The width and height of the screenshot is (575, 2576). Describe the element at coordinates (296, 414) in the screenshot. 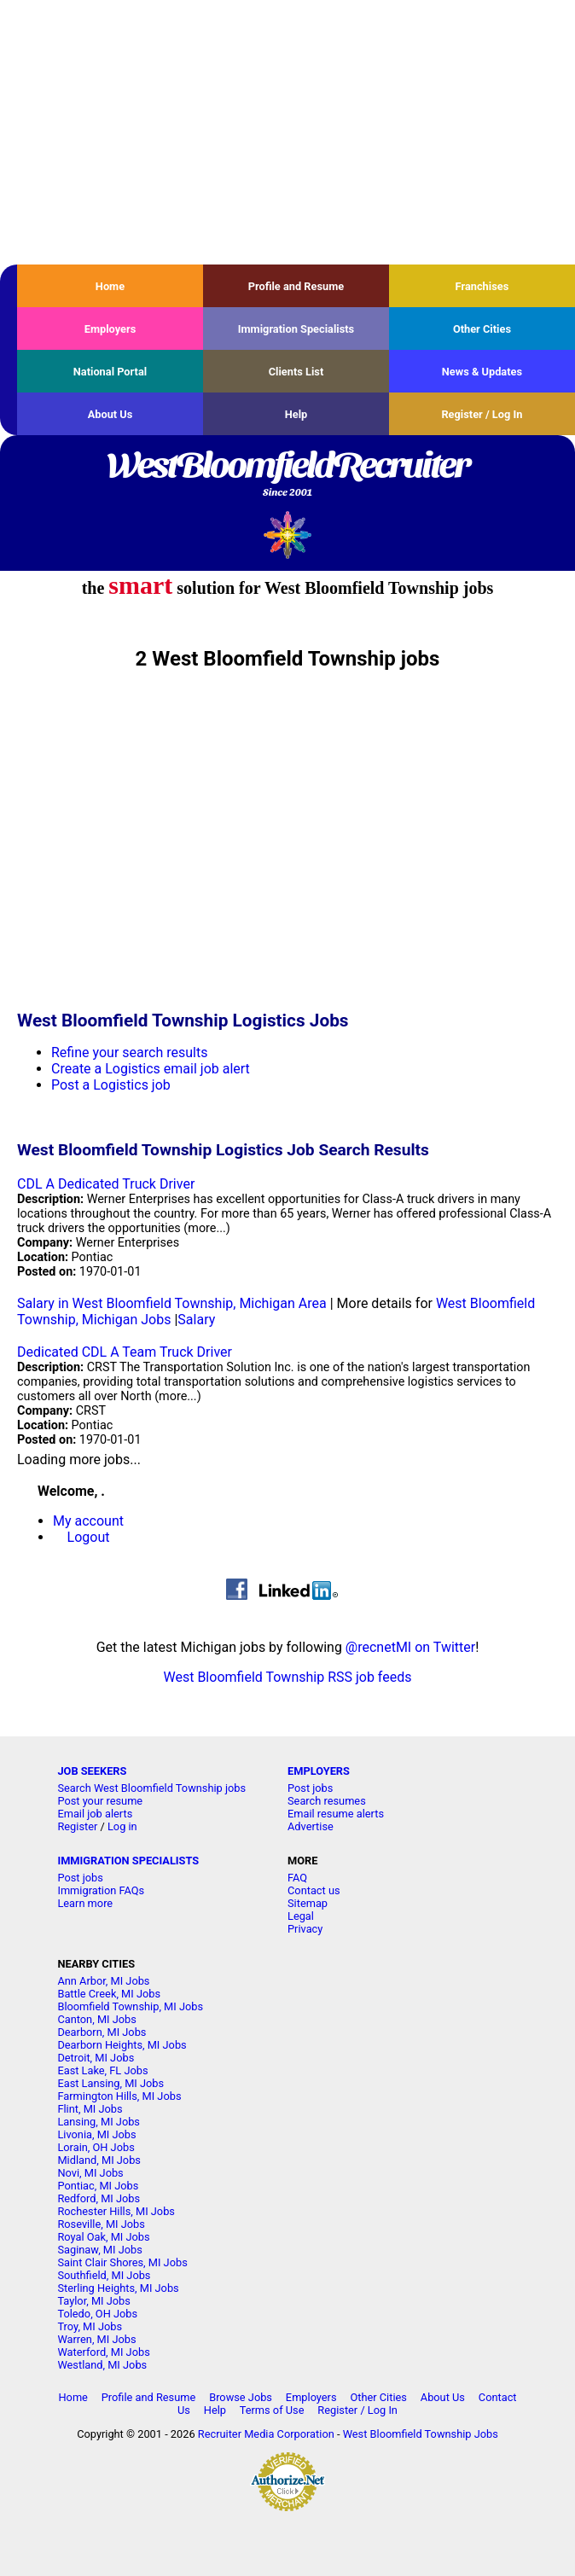

I see `Help` at that location.